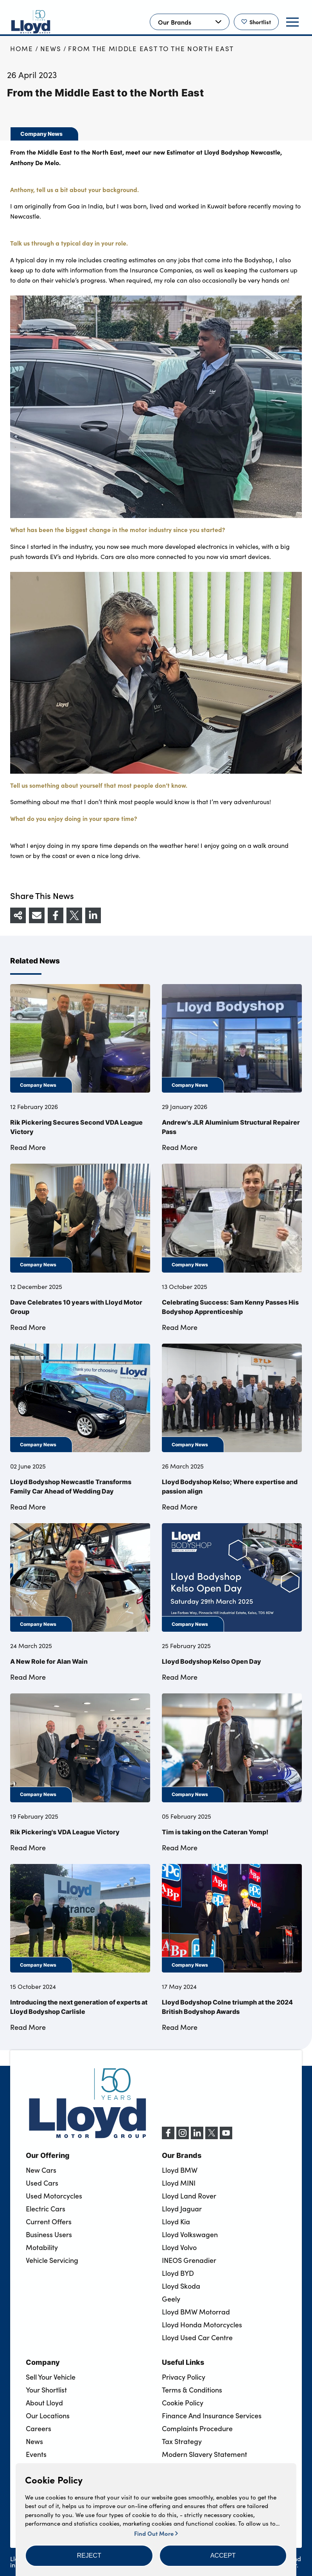 This screenshot has height=2576, width=312. I want to click on Lloyd Skoda, so click(181, 2285).